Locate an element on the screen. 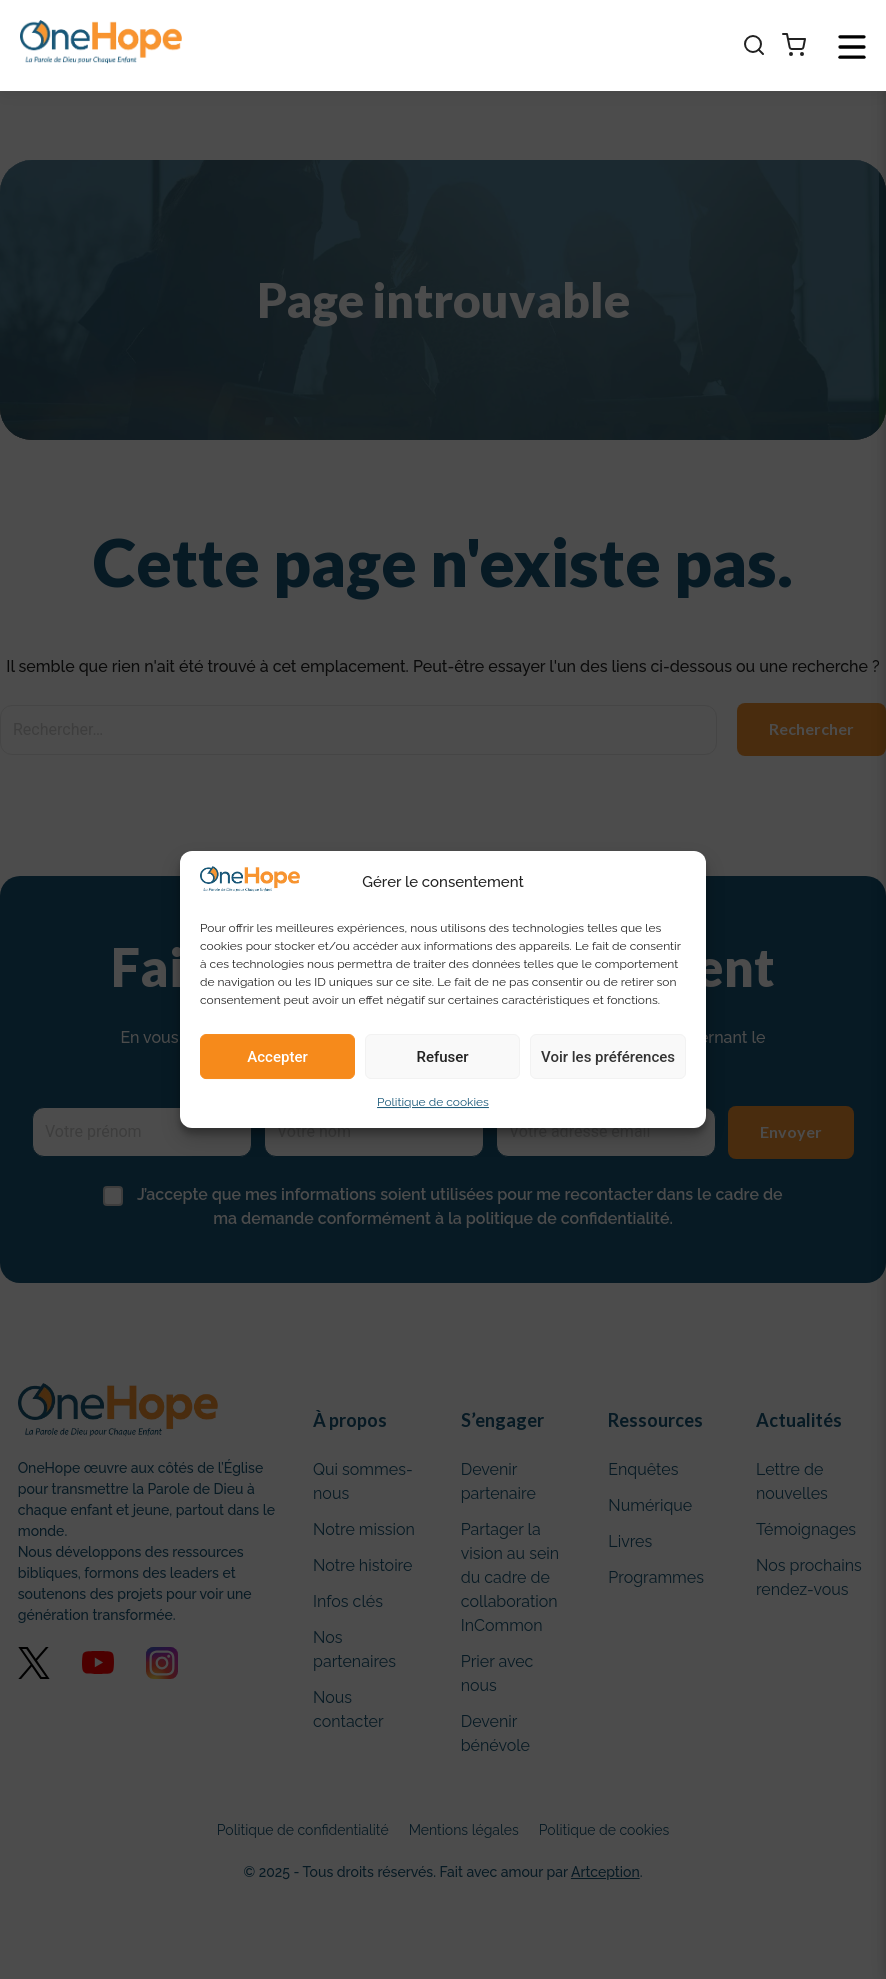 The width and height of the screenshot is (886, 1979). Politique de cookies is located at coordinates (433, 1102).